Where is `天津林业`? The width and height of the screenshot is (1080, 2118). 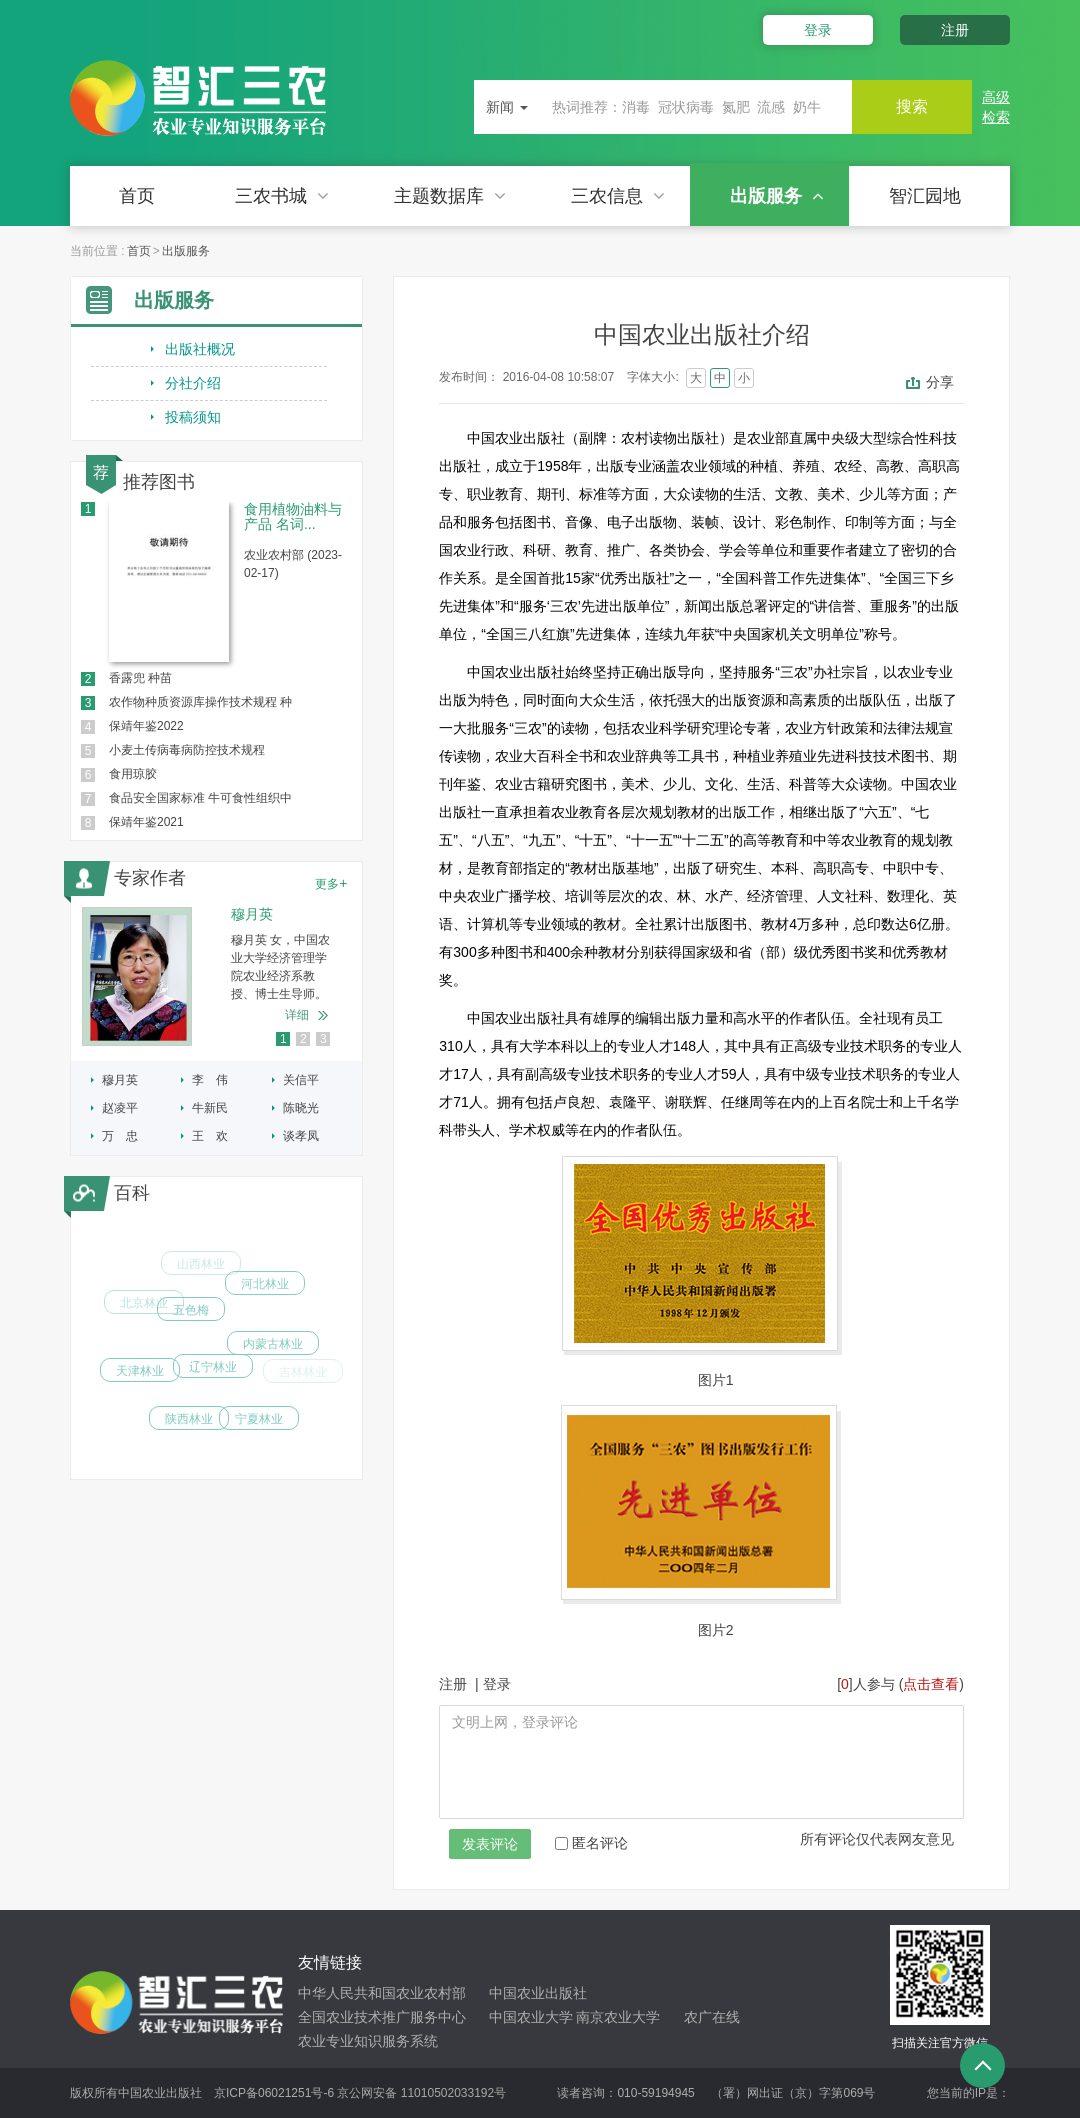
天津林业 is located at coordinates (140, 1378).